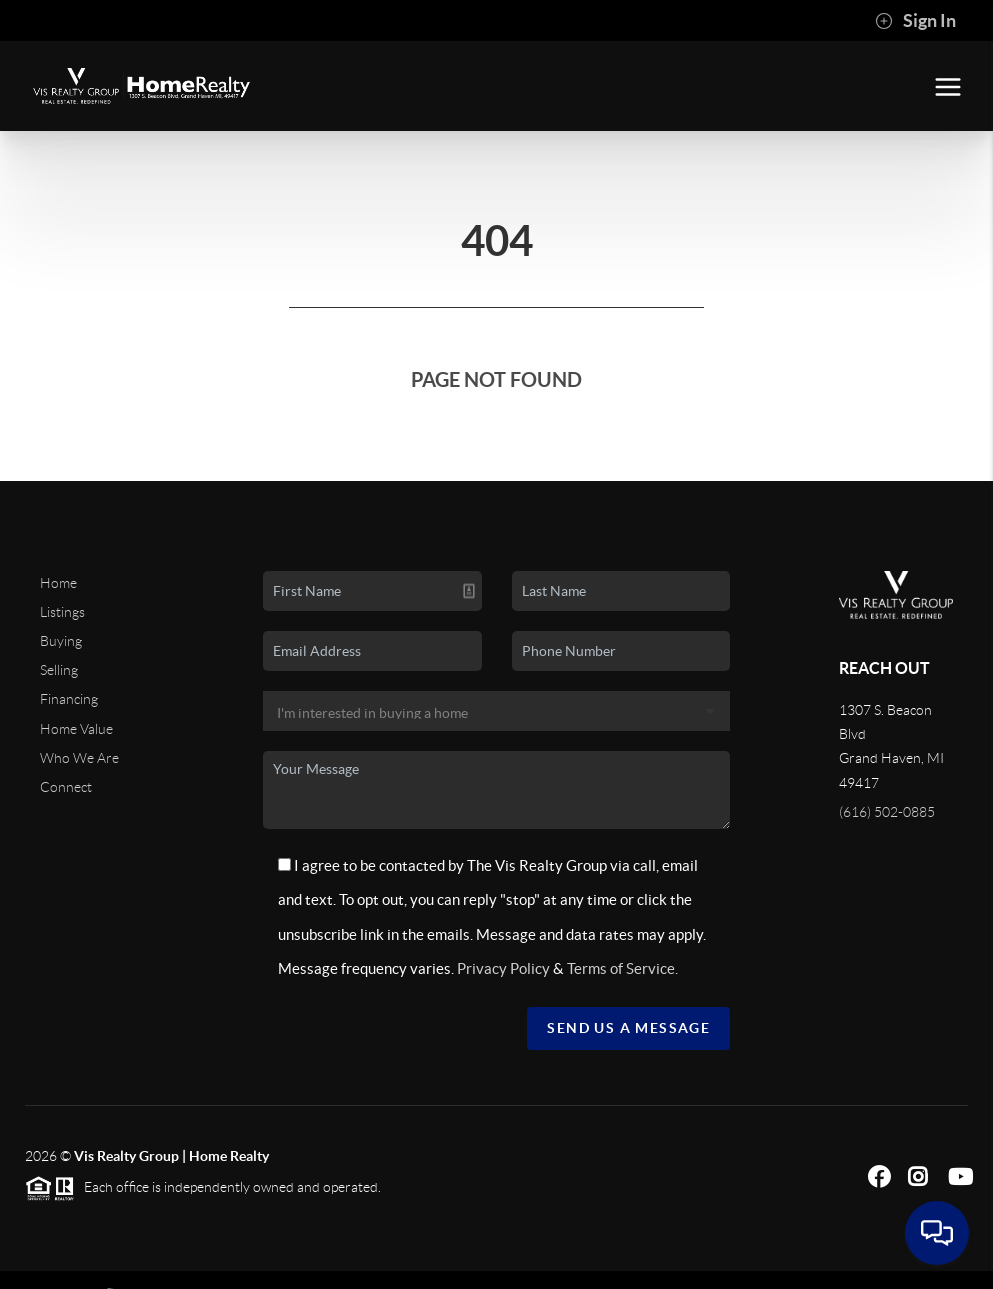 The height and width of the screenshot is (1289, 993). I want to click on Terms of Service., so click(622, 968).